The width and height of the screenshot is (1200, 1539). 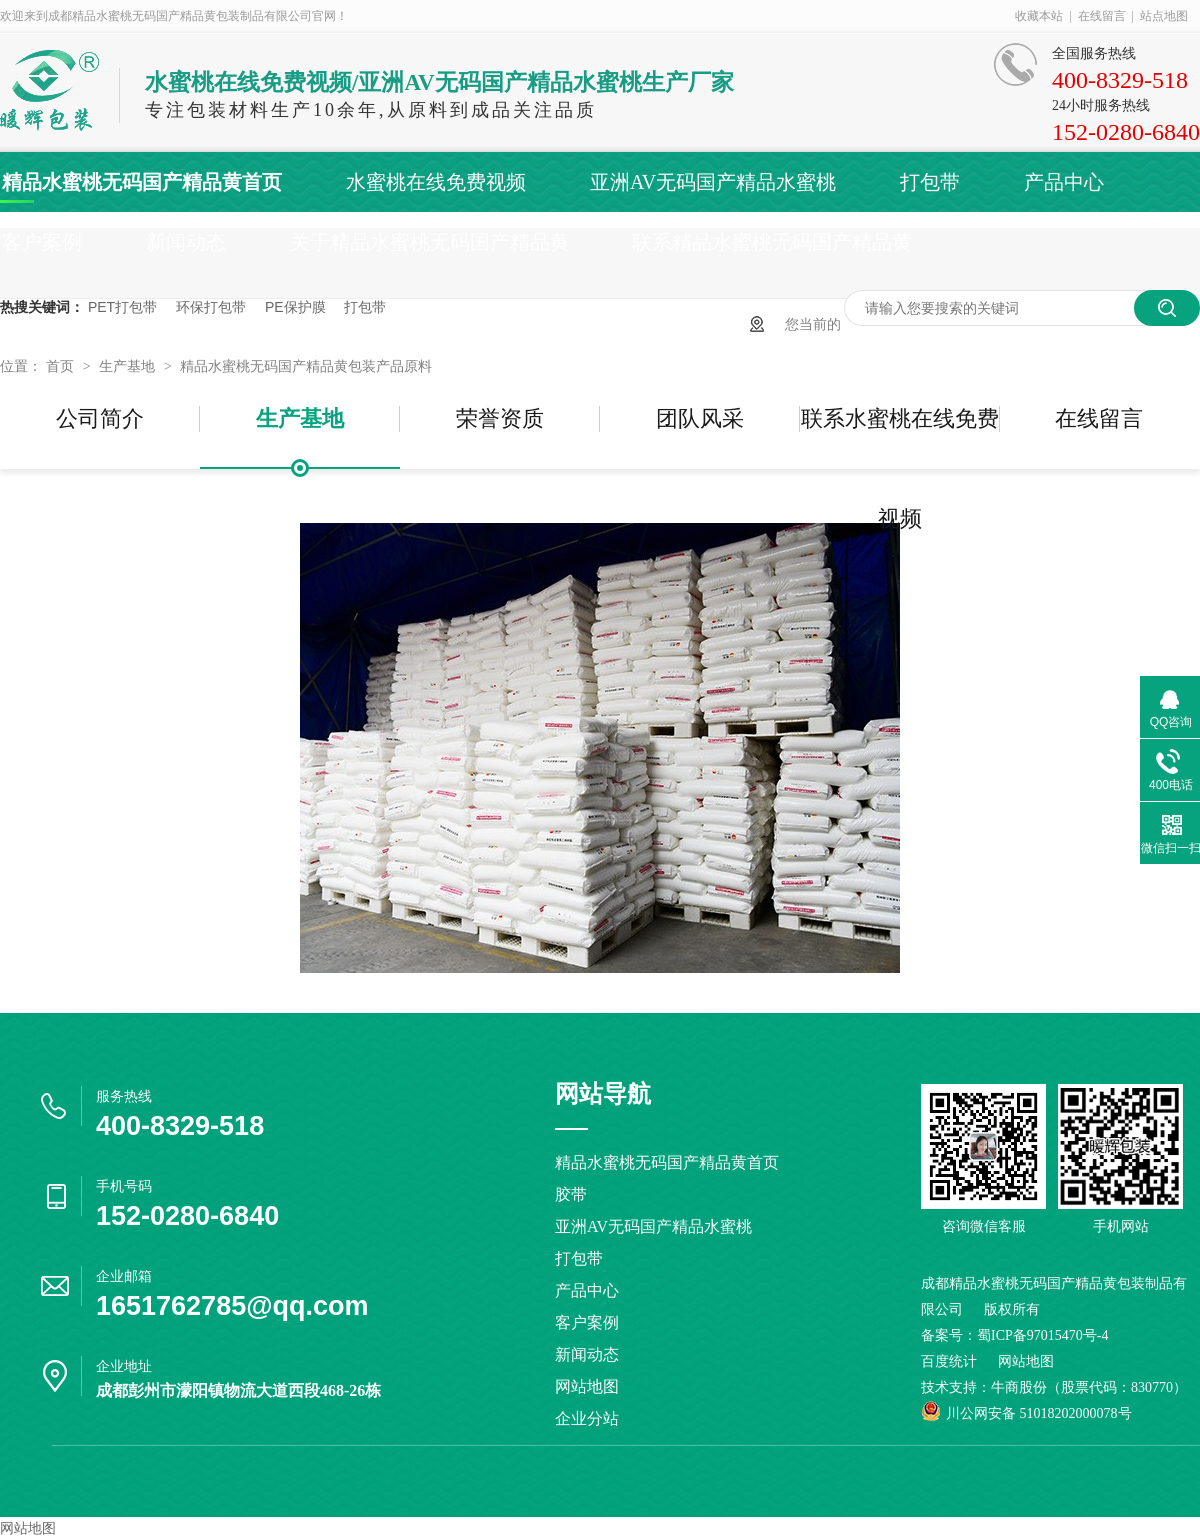 What do you see at coordinates (1164, 16) in the screenshot?
I see `站点地图` at bounding box center [1164, 16].